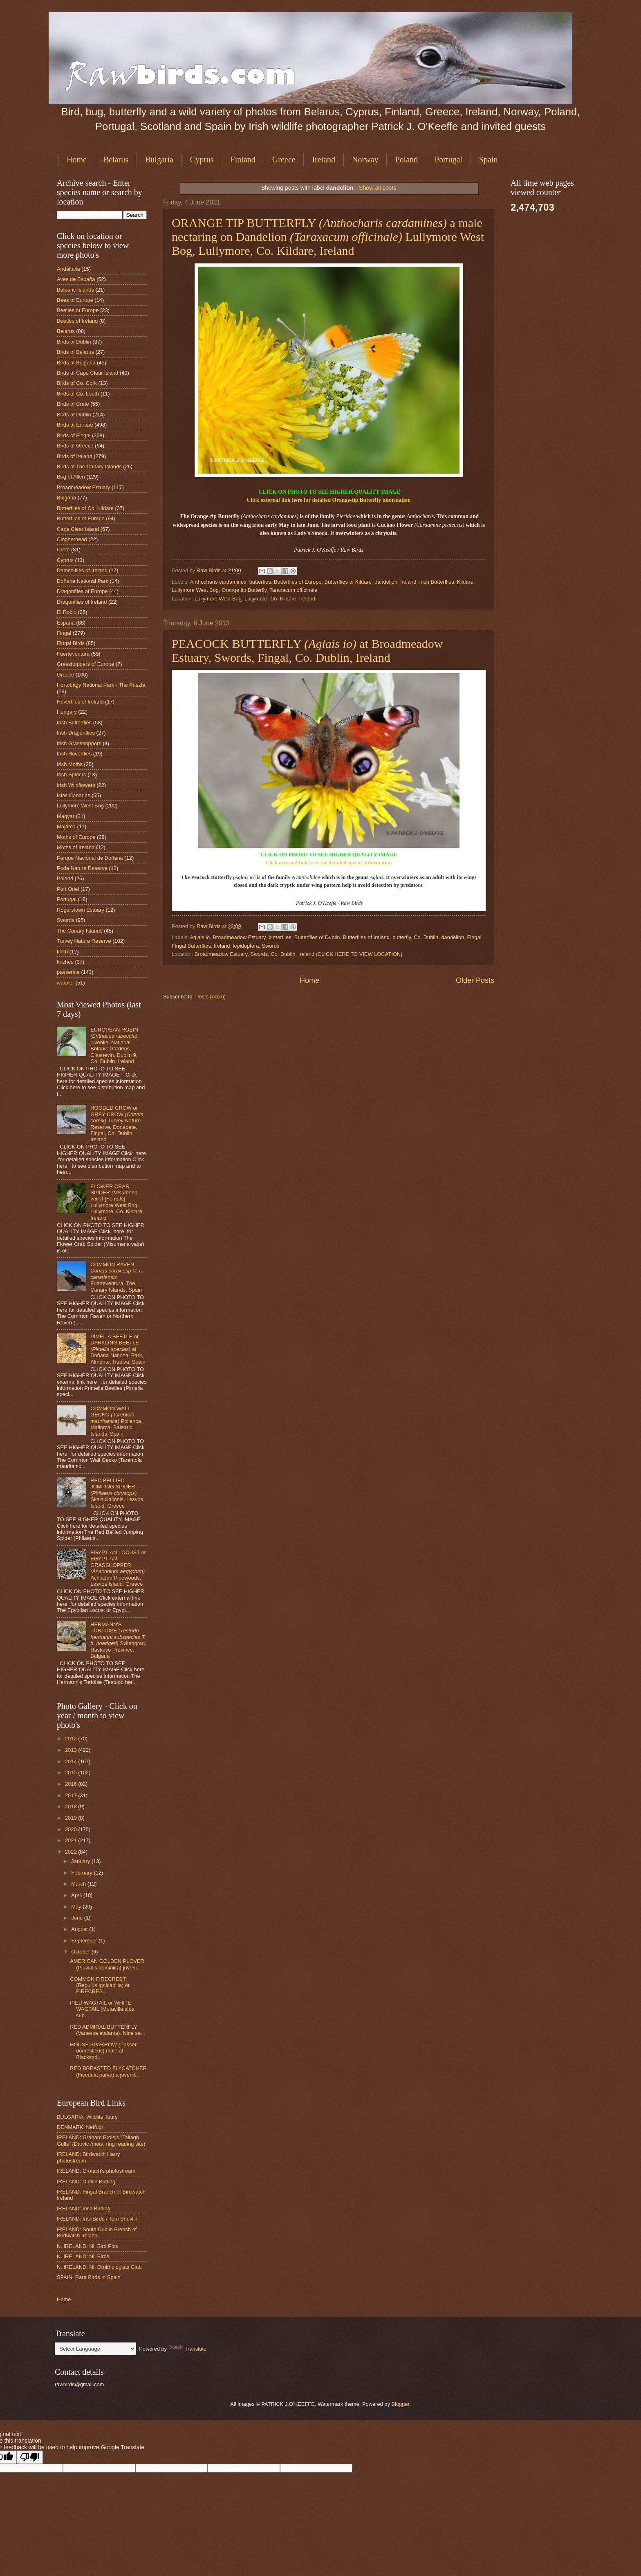 The image size is (641, 2576). I want to click on Parque Nacional de Doñana, so click(90, 858).